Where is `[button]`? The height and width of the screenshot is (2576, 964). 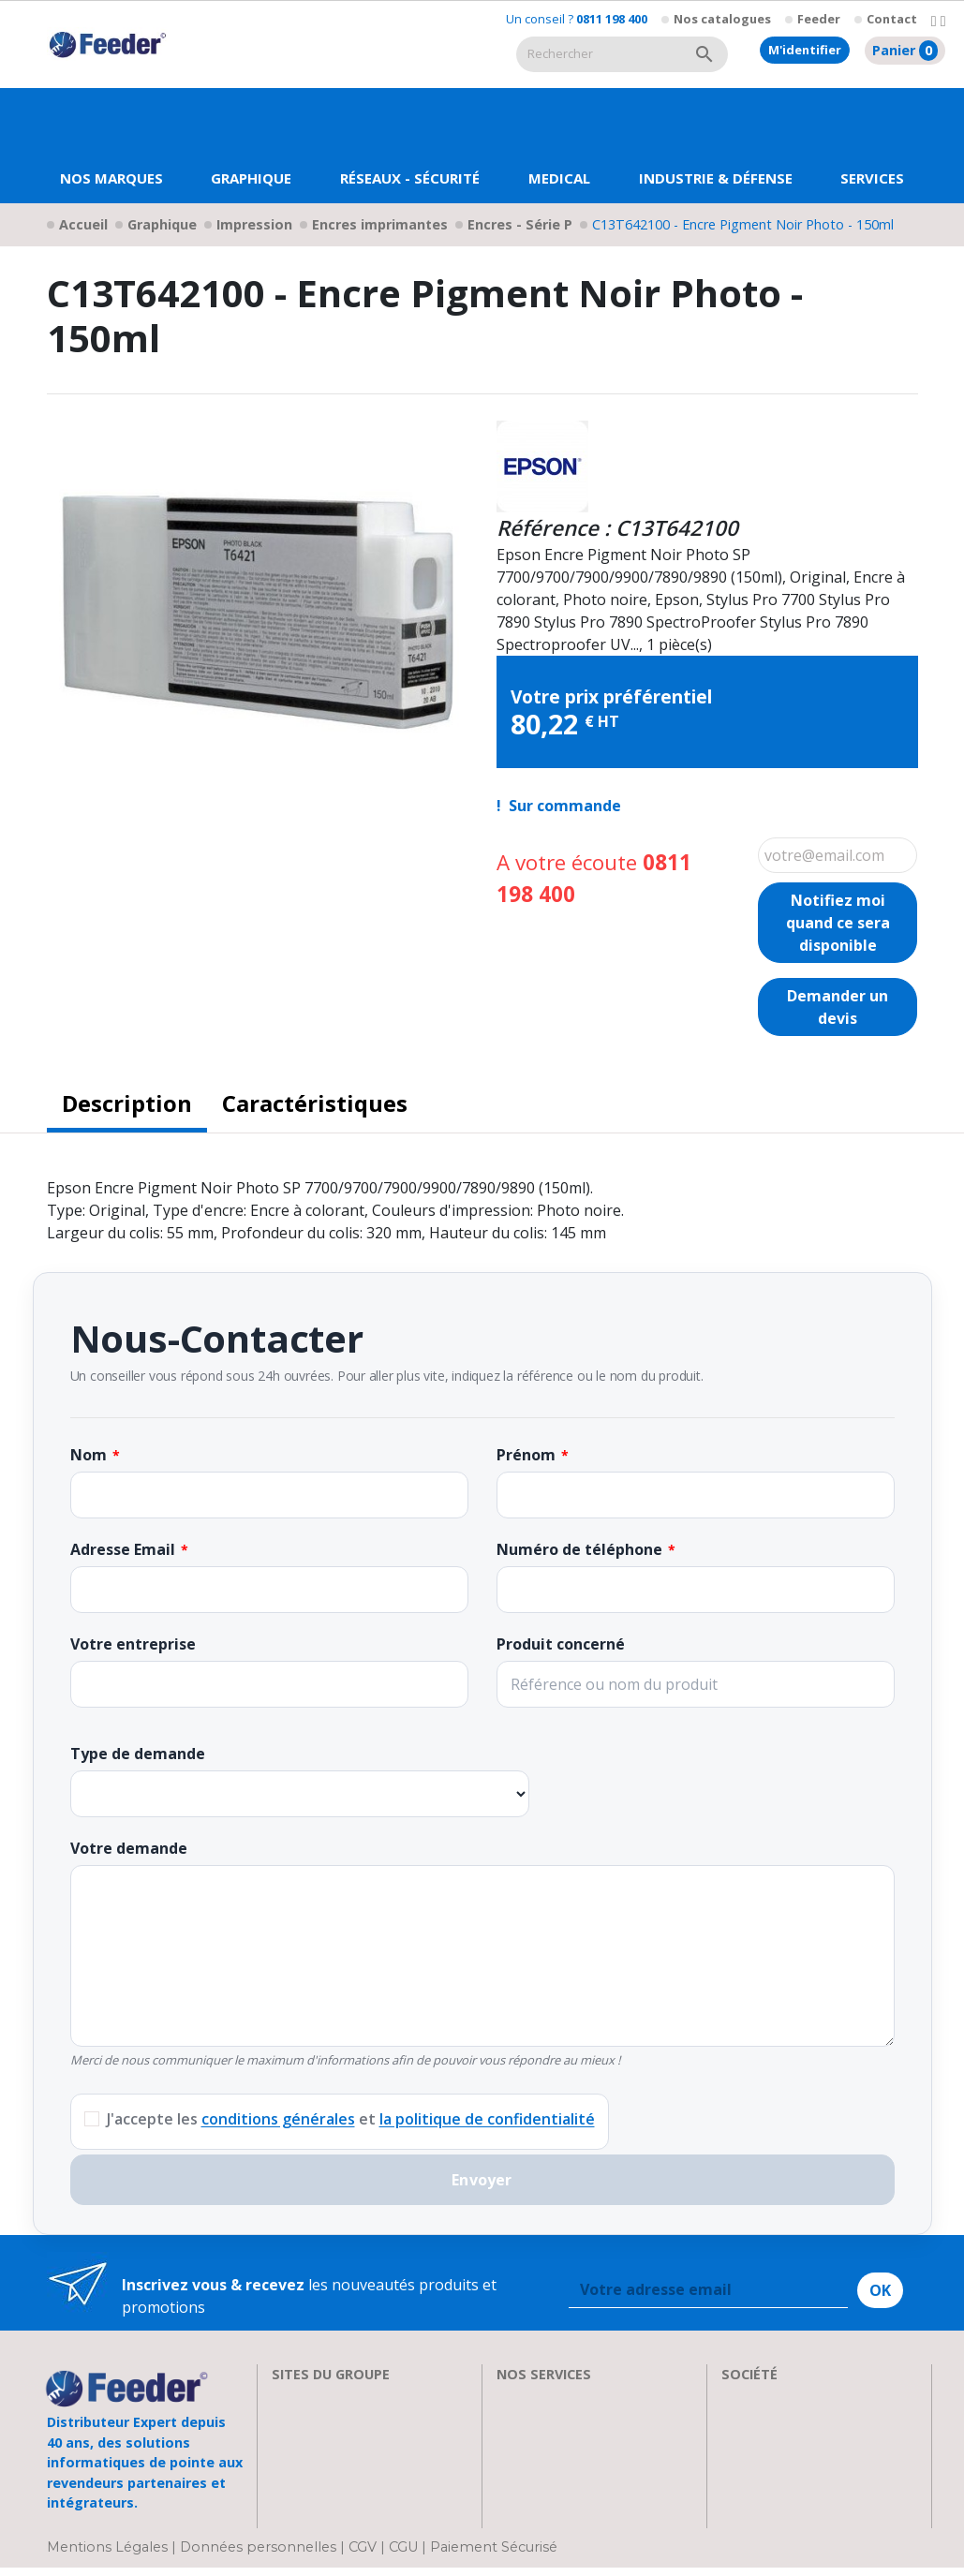 [button] is located at coordinates (251, 145).